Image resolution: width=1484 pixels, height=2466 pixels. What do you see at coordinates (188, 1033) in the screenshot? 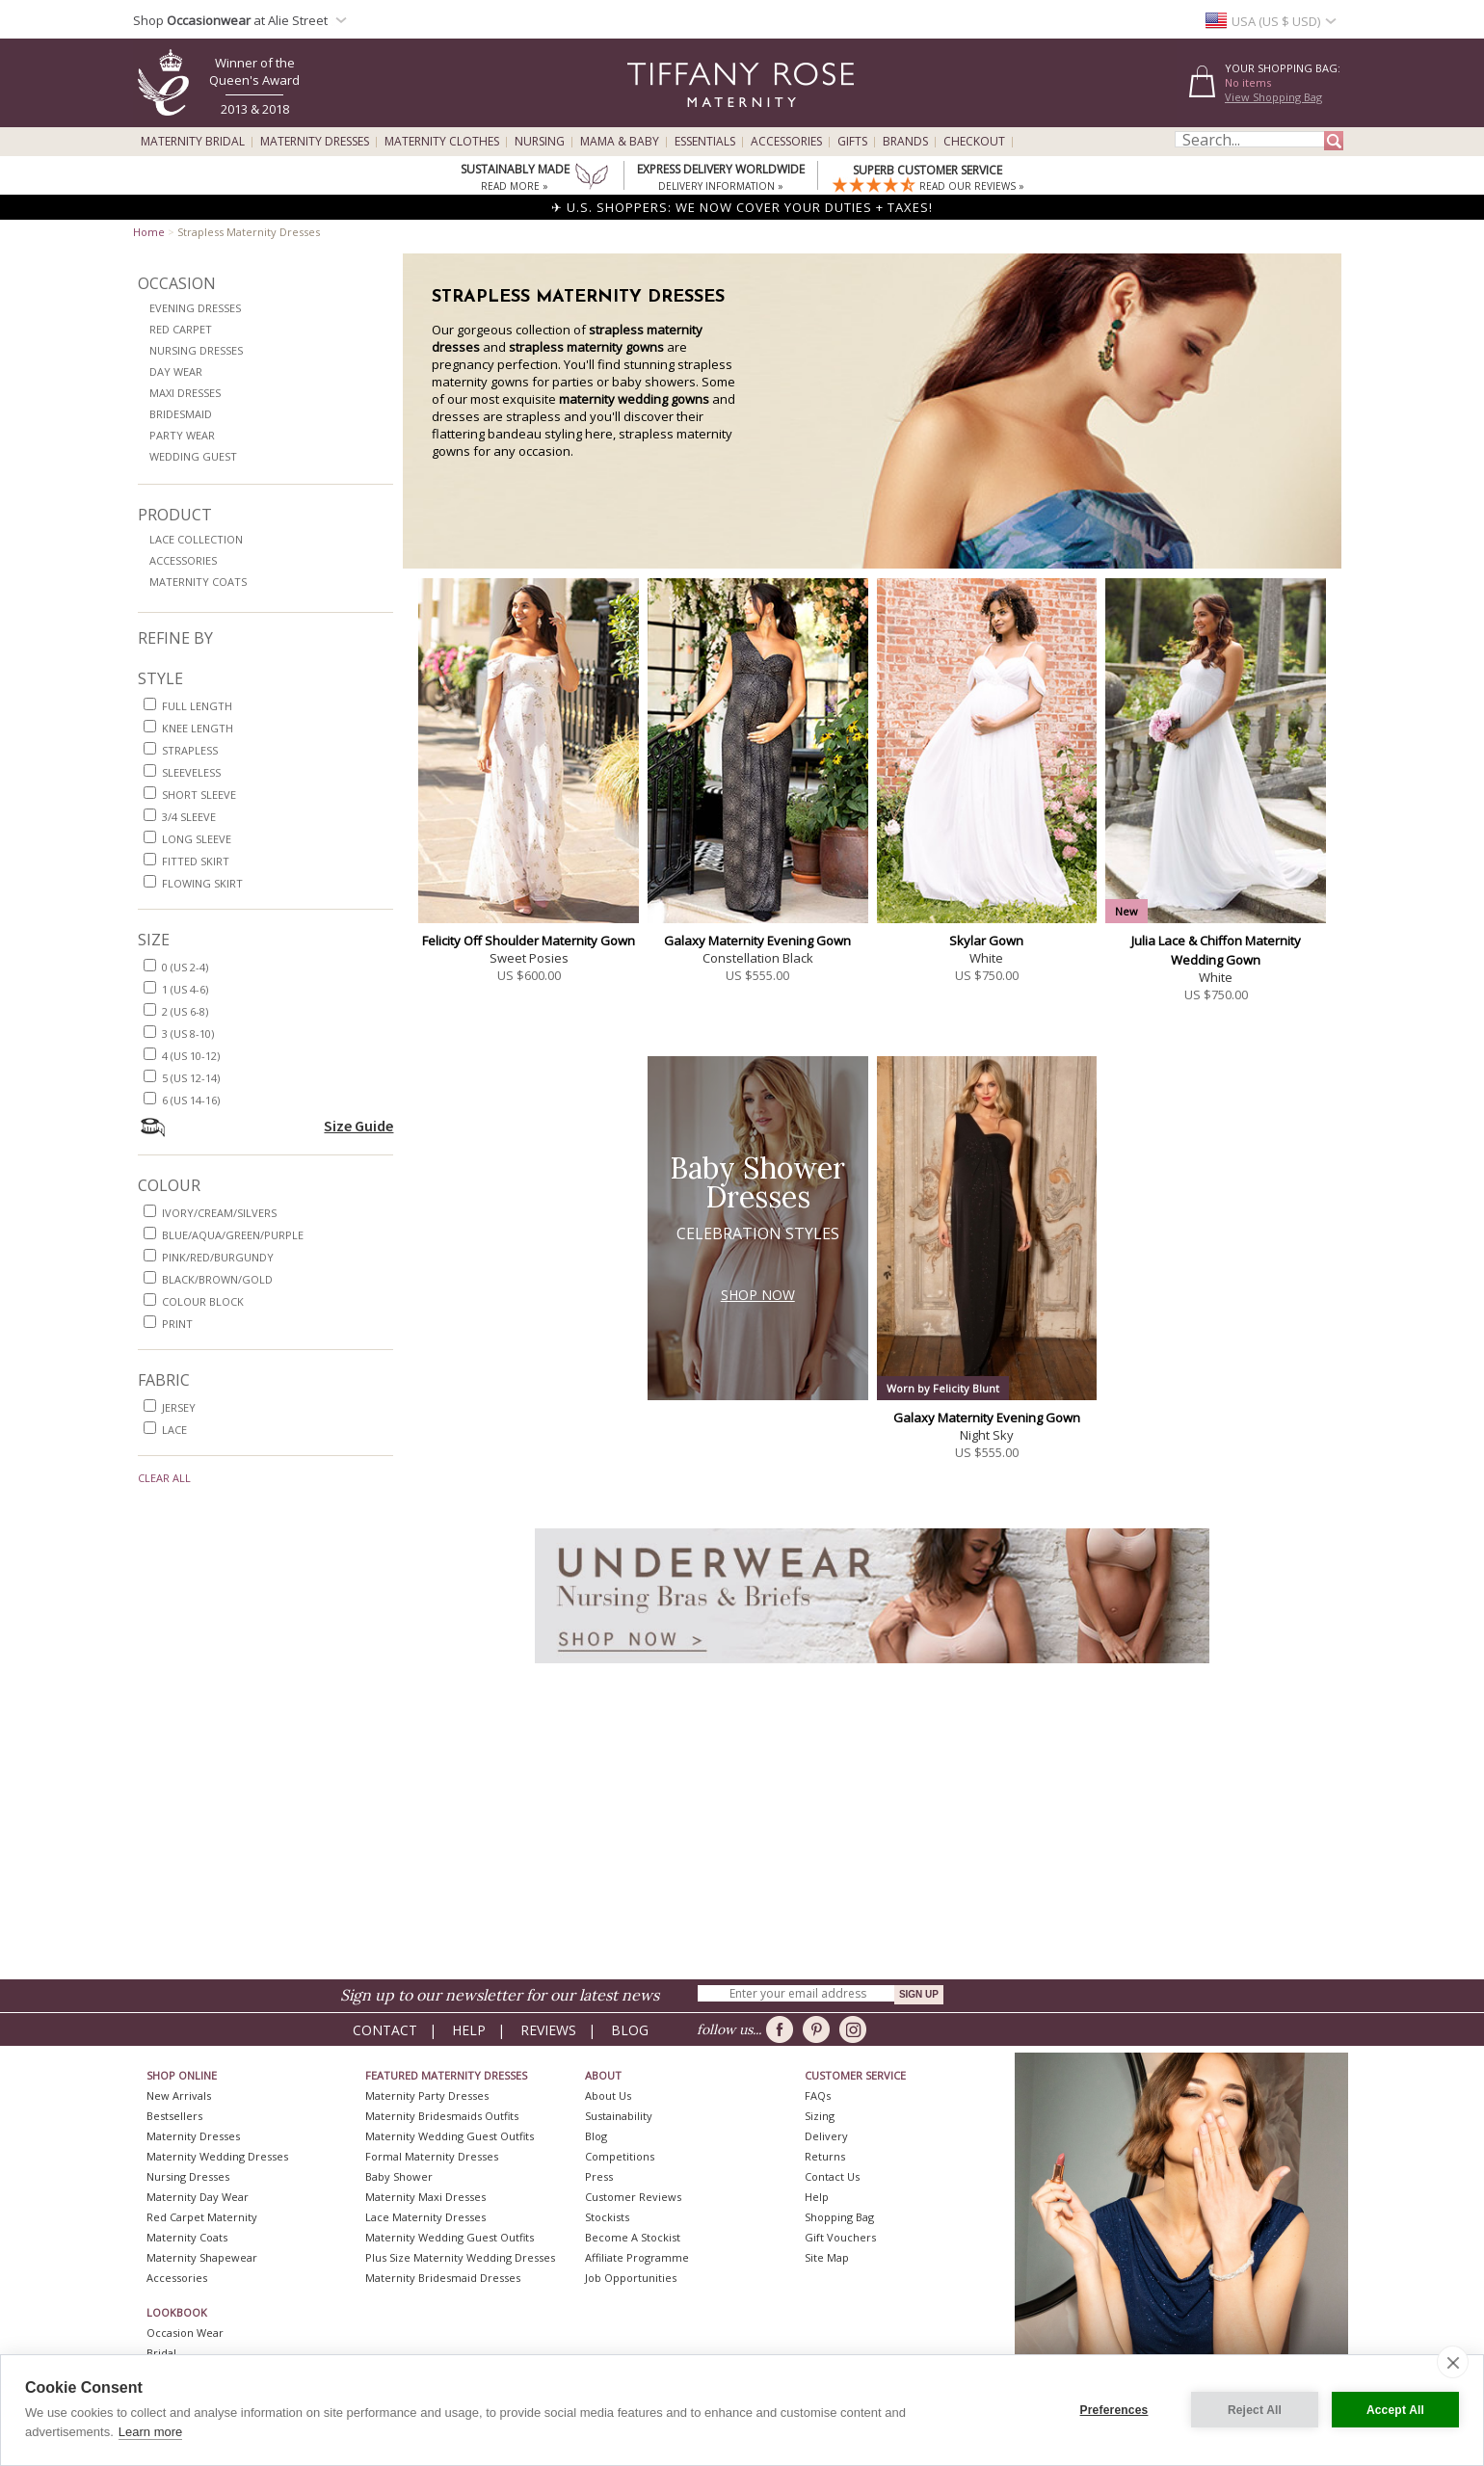
I see `3 (US 8-10)` at bounding box center [188, 1033].